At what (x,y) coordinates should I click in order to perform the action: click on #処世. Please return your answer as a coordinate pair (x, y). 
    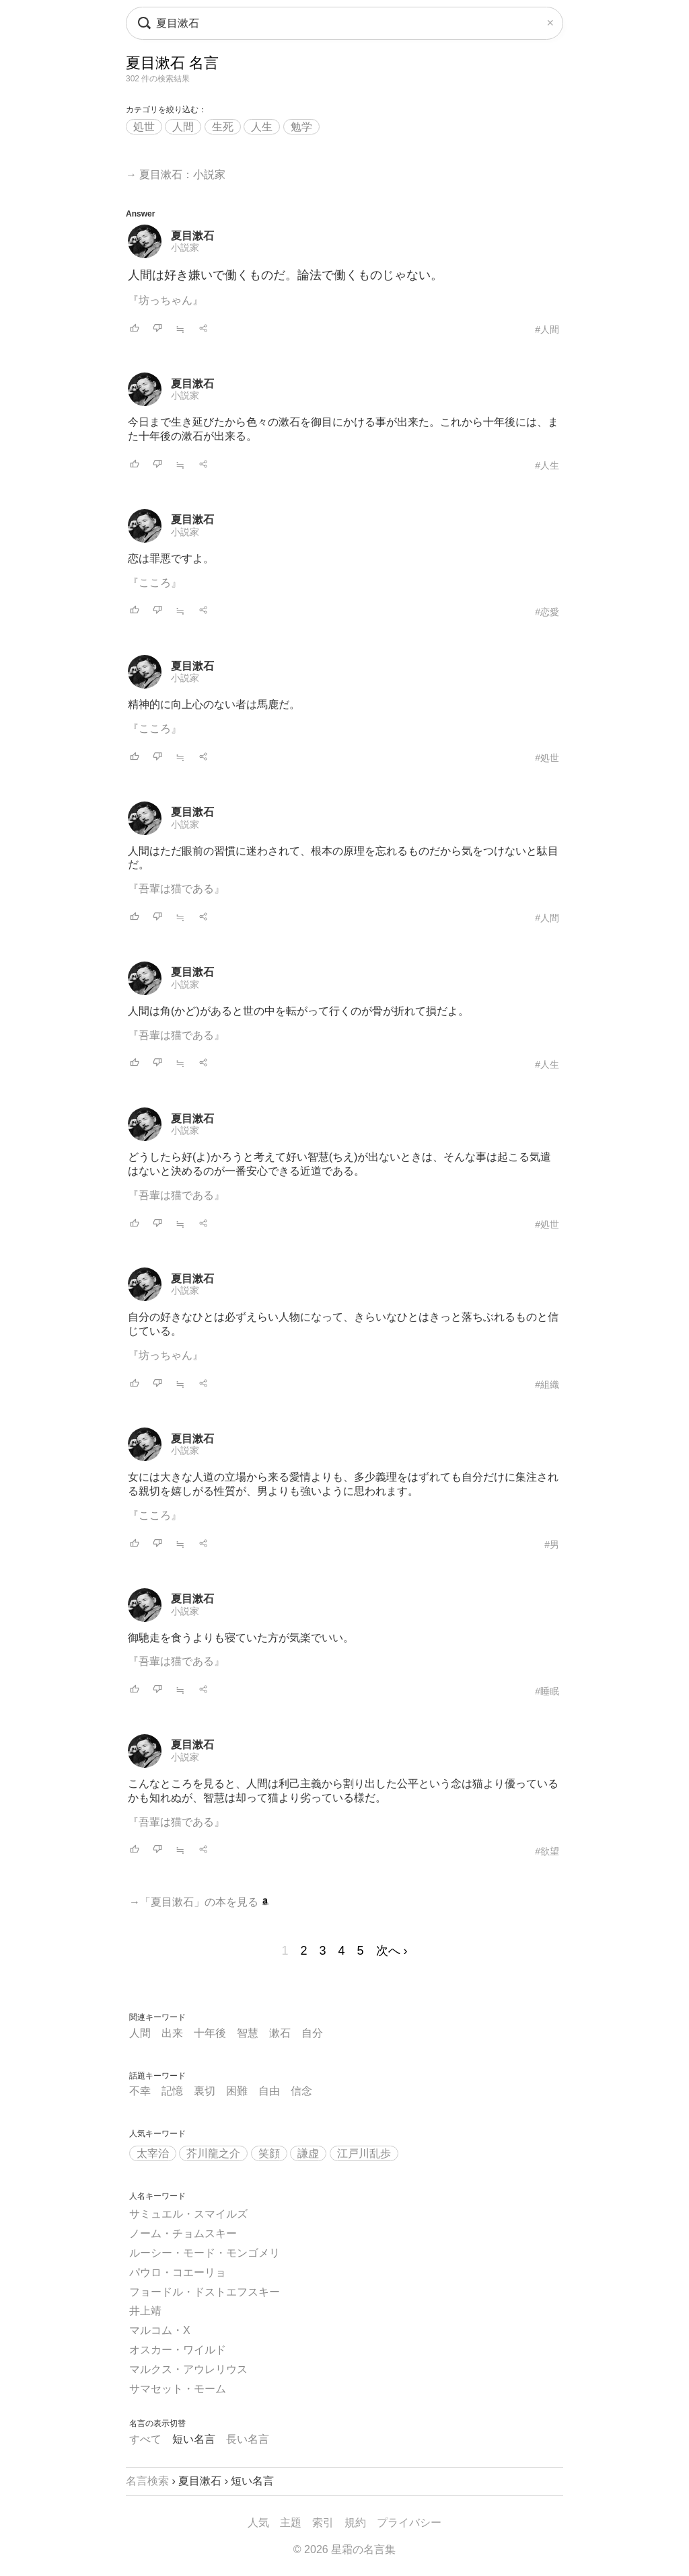
    Looking at the image, I should click on (547, 757).